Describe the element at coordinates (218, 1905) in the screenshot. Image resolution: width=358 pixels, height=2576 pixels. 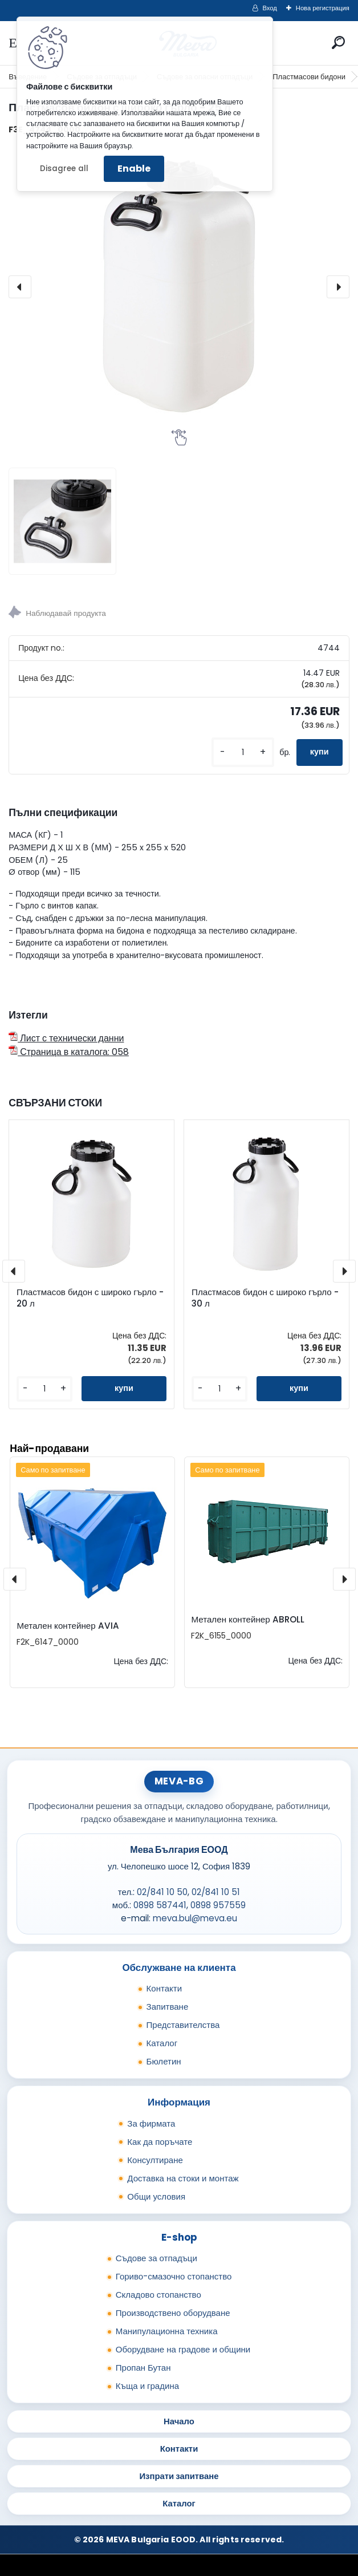
I see `0898 957559` at that location.